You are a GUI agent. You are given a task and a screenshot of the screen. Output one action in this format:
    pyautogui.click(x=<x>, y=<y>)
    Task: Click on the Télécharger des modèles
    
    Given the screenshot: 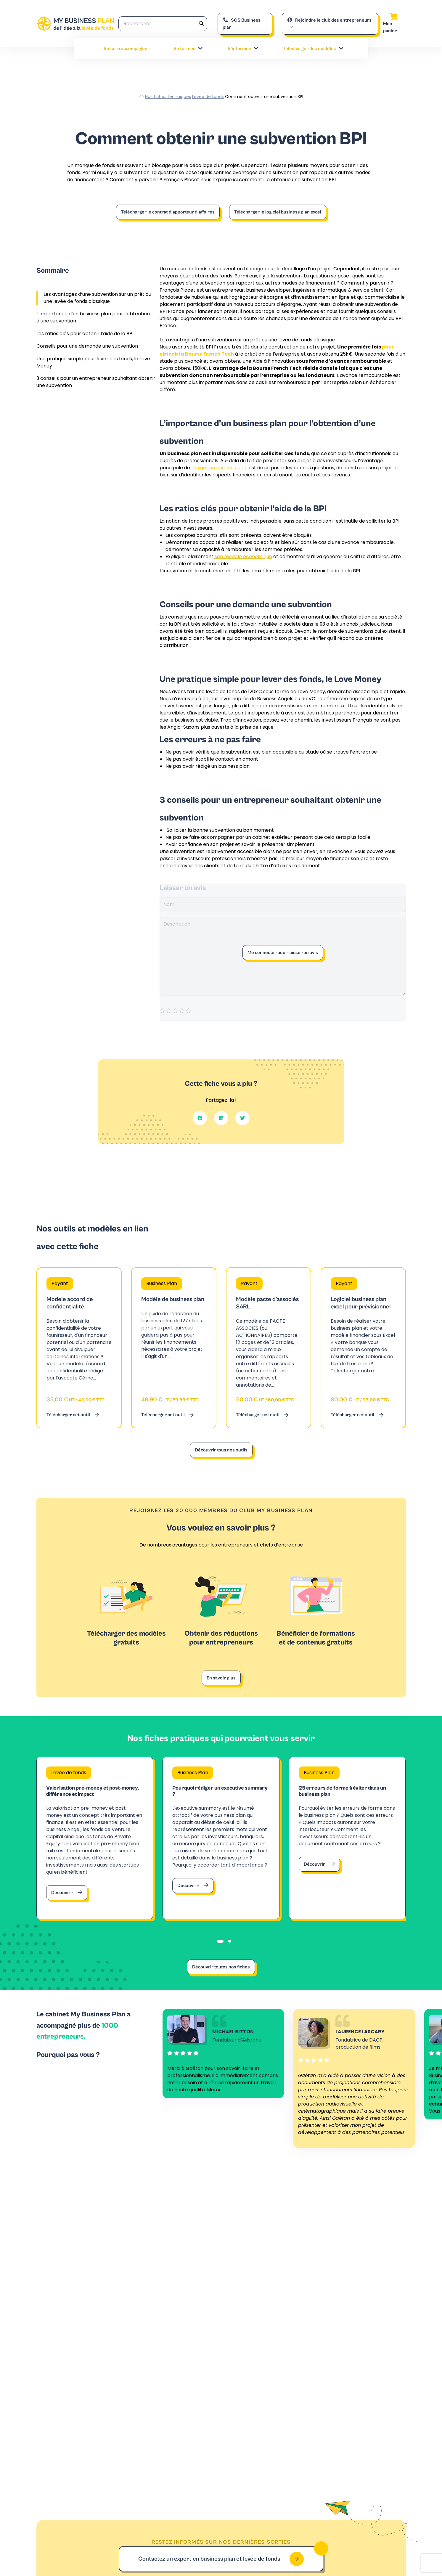 What is the action you would take?
    pyautogui.click(x=313, y=48)
    